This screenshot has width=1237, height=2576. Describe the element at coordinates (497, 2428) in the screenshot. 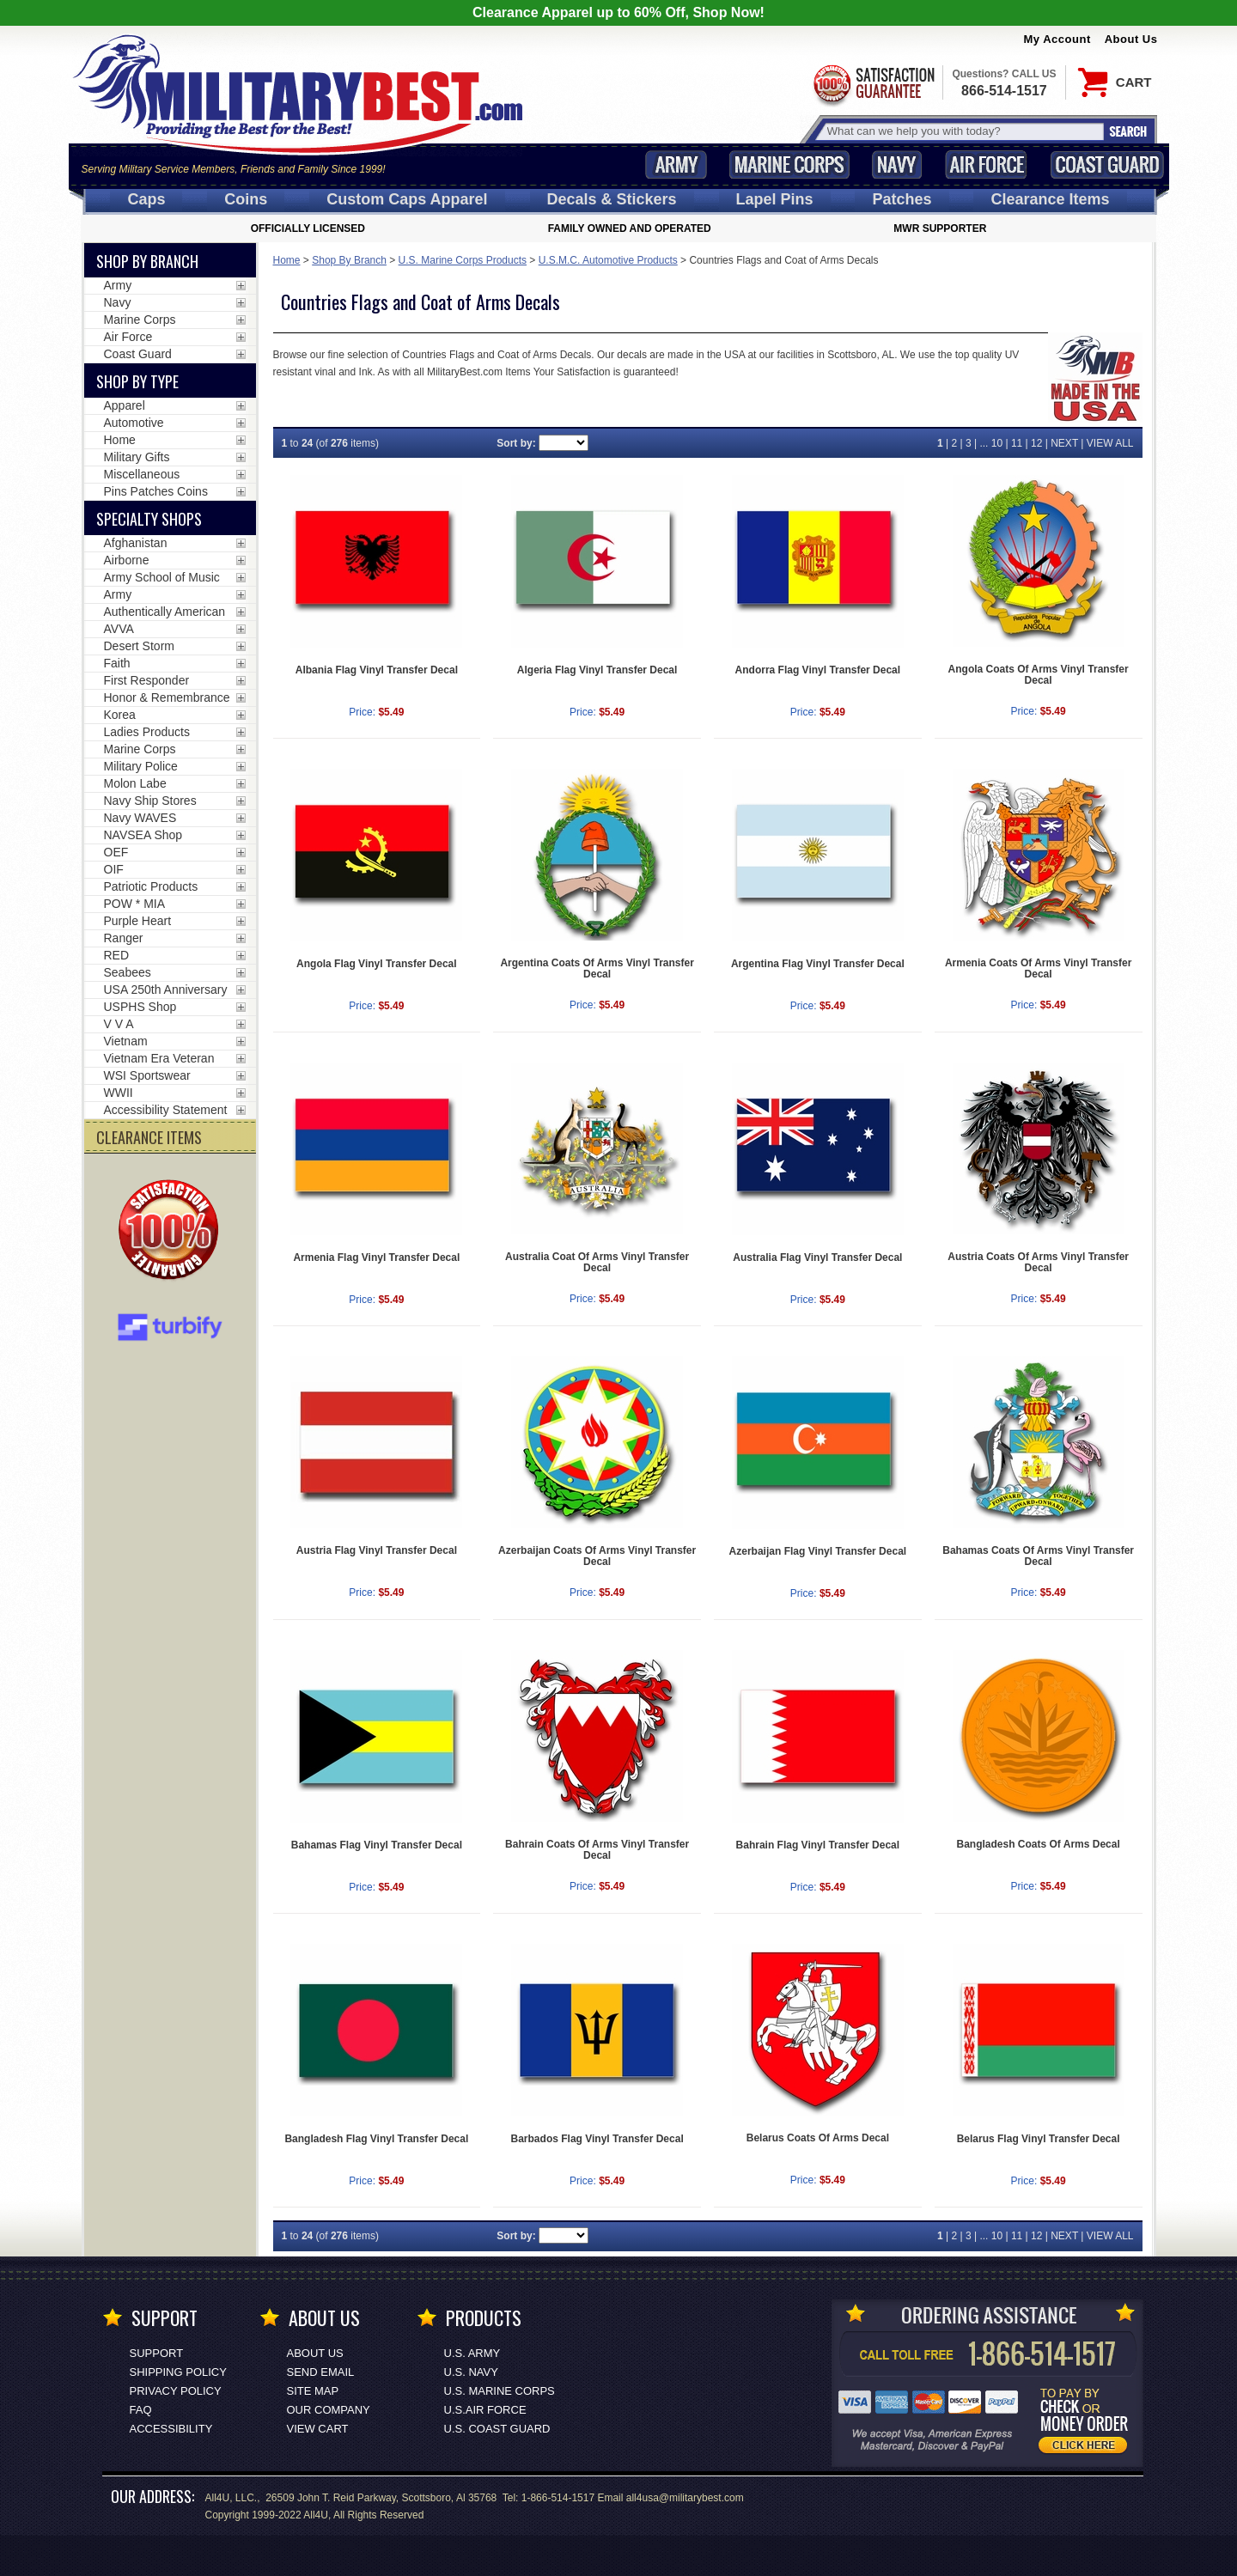

I see `U.S. COAST GUARD` at that location.